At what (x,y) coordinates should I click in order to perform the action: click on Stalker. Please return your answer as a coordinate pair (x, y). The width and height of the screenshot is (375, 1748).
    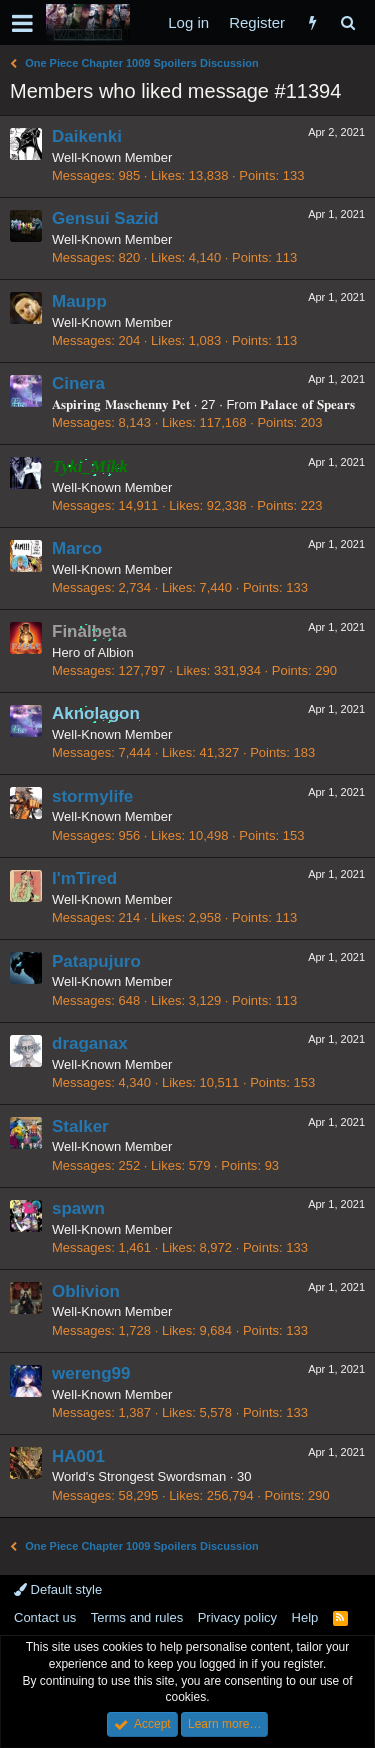
    Looking at the image, I should click on (80, 1126).